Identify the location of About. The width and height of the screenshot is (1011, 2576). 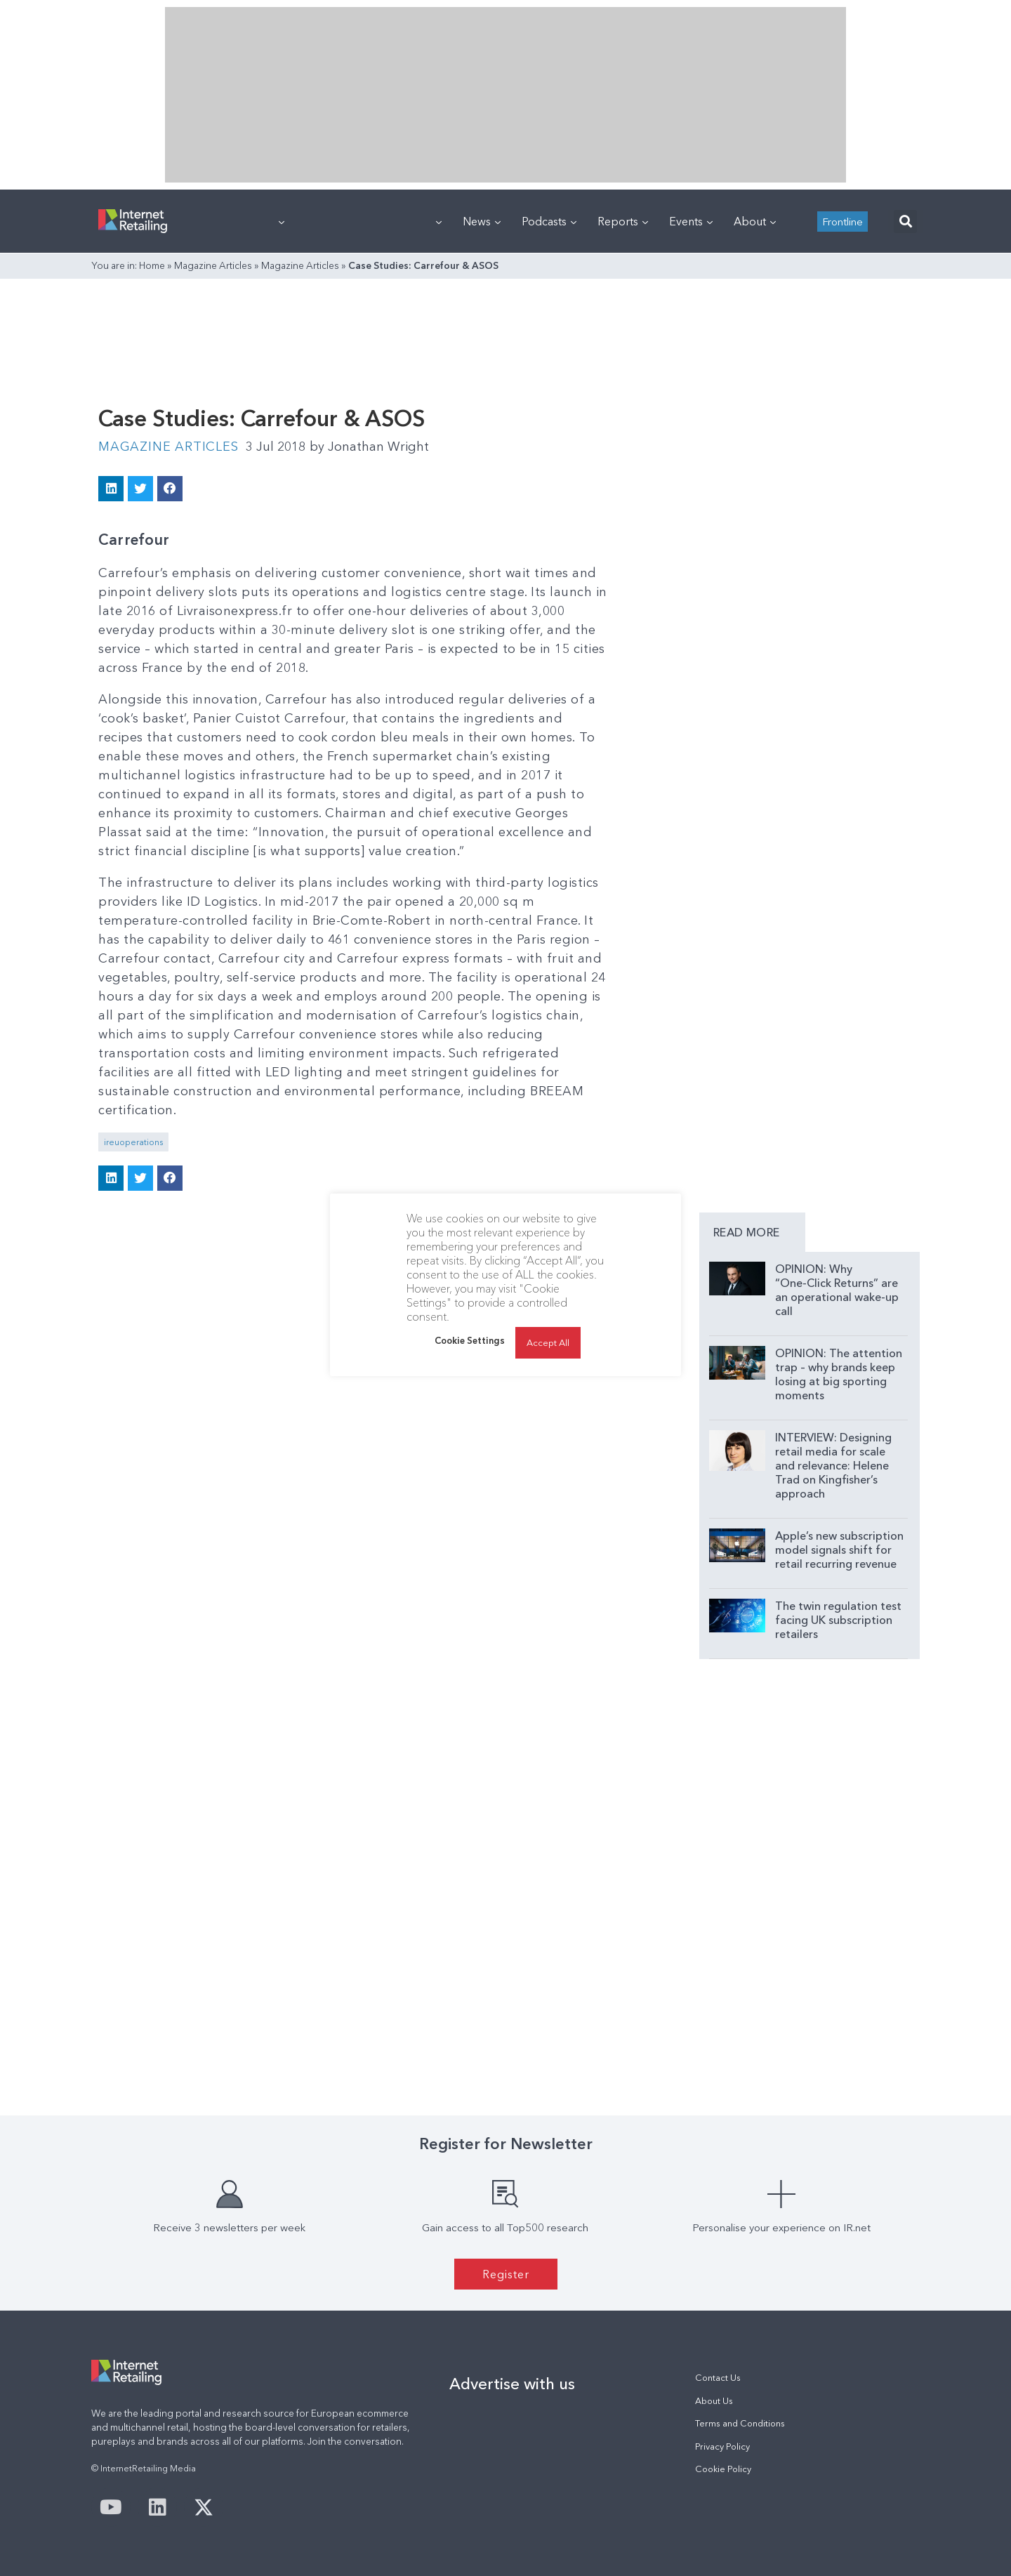
(755, 221).